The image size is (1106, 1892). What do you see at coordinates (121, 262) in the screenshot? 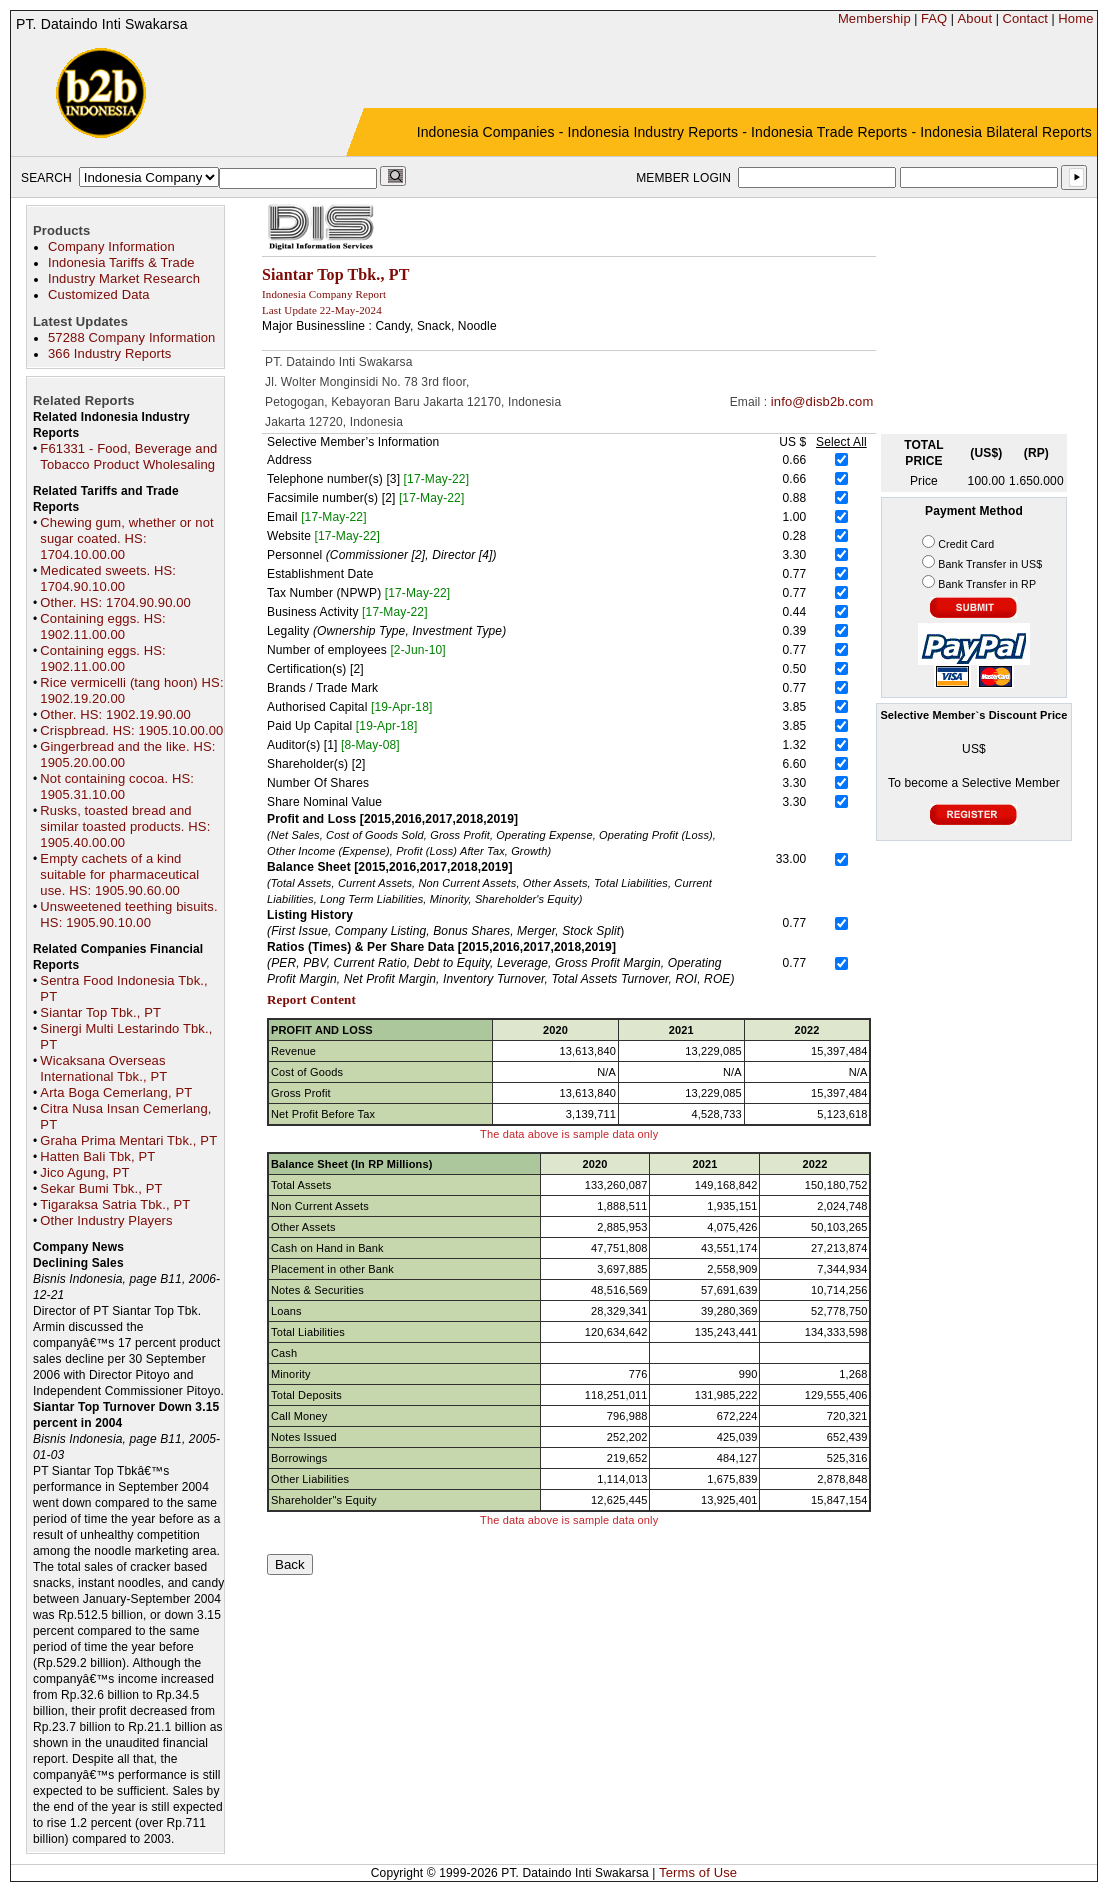
I see `Indonesia Tariffs & Trade` at bounding box center [121, 262].